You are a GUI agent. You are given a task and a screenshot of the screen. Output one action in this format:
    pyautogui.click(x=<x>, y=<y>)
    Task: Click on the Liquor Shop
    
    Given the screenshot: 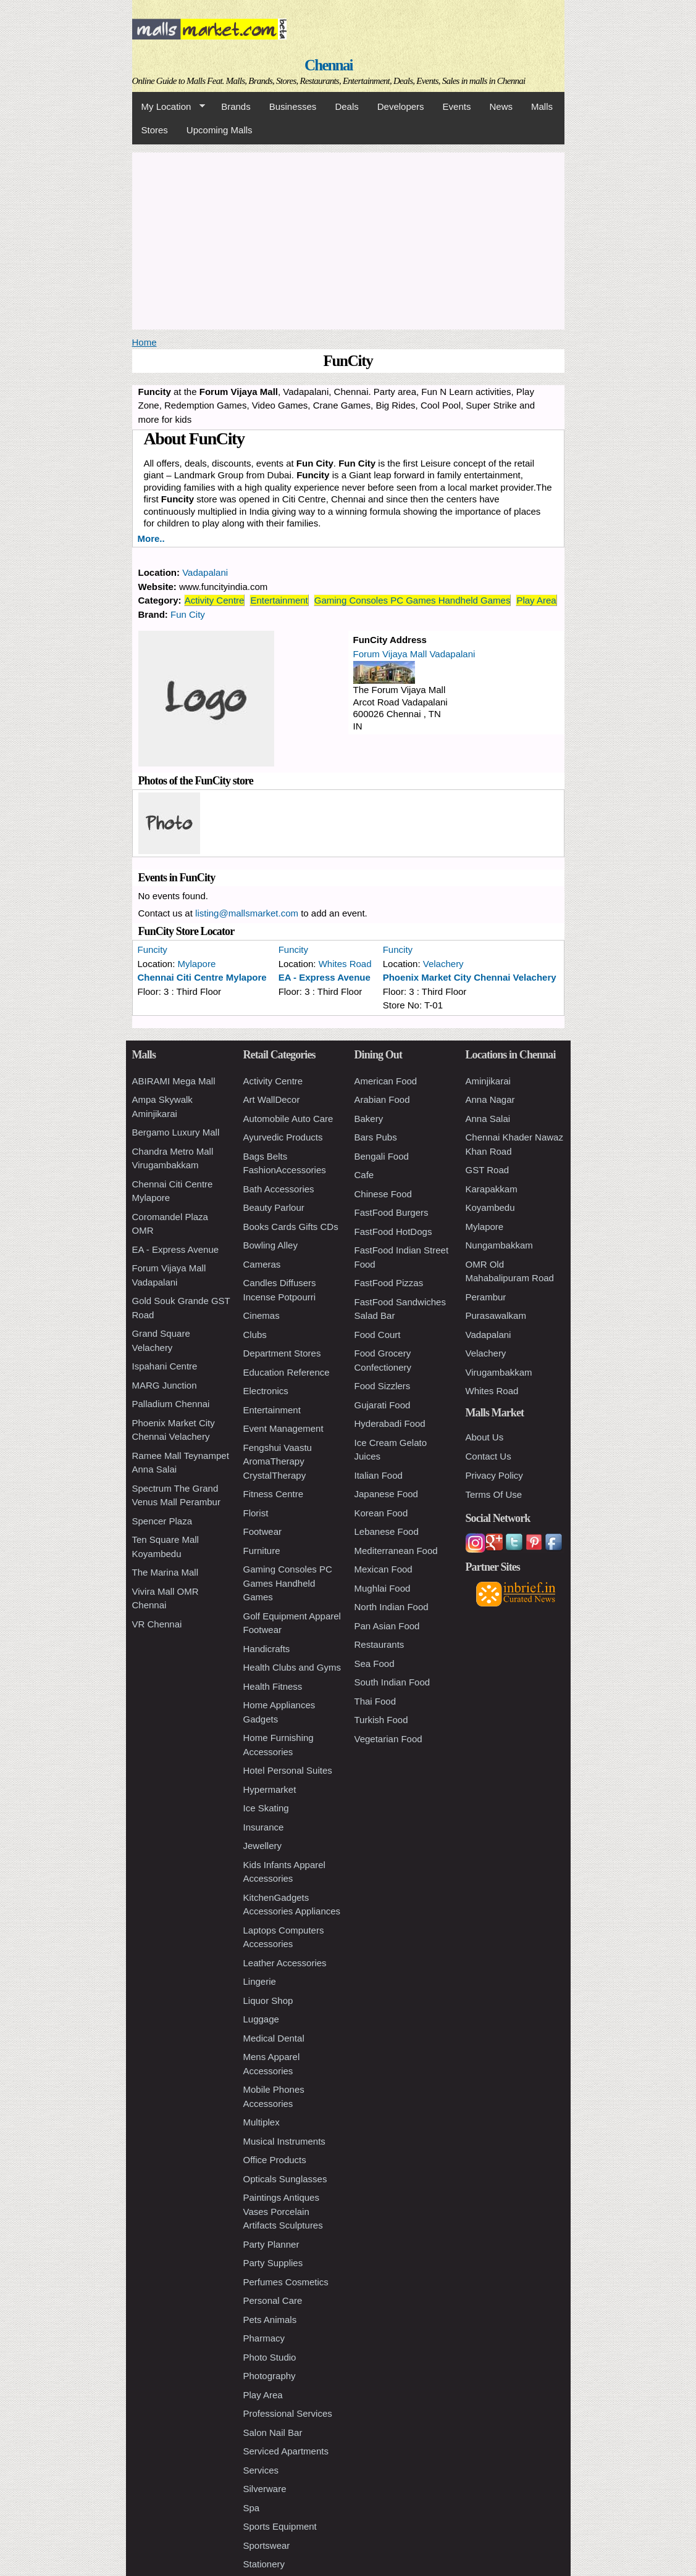 What is the action you would take?
    pyautogui.click(x=268, y=2000)
    